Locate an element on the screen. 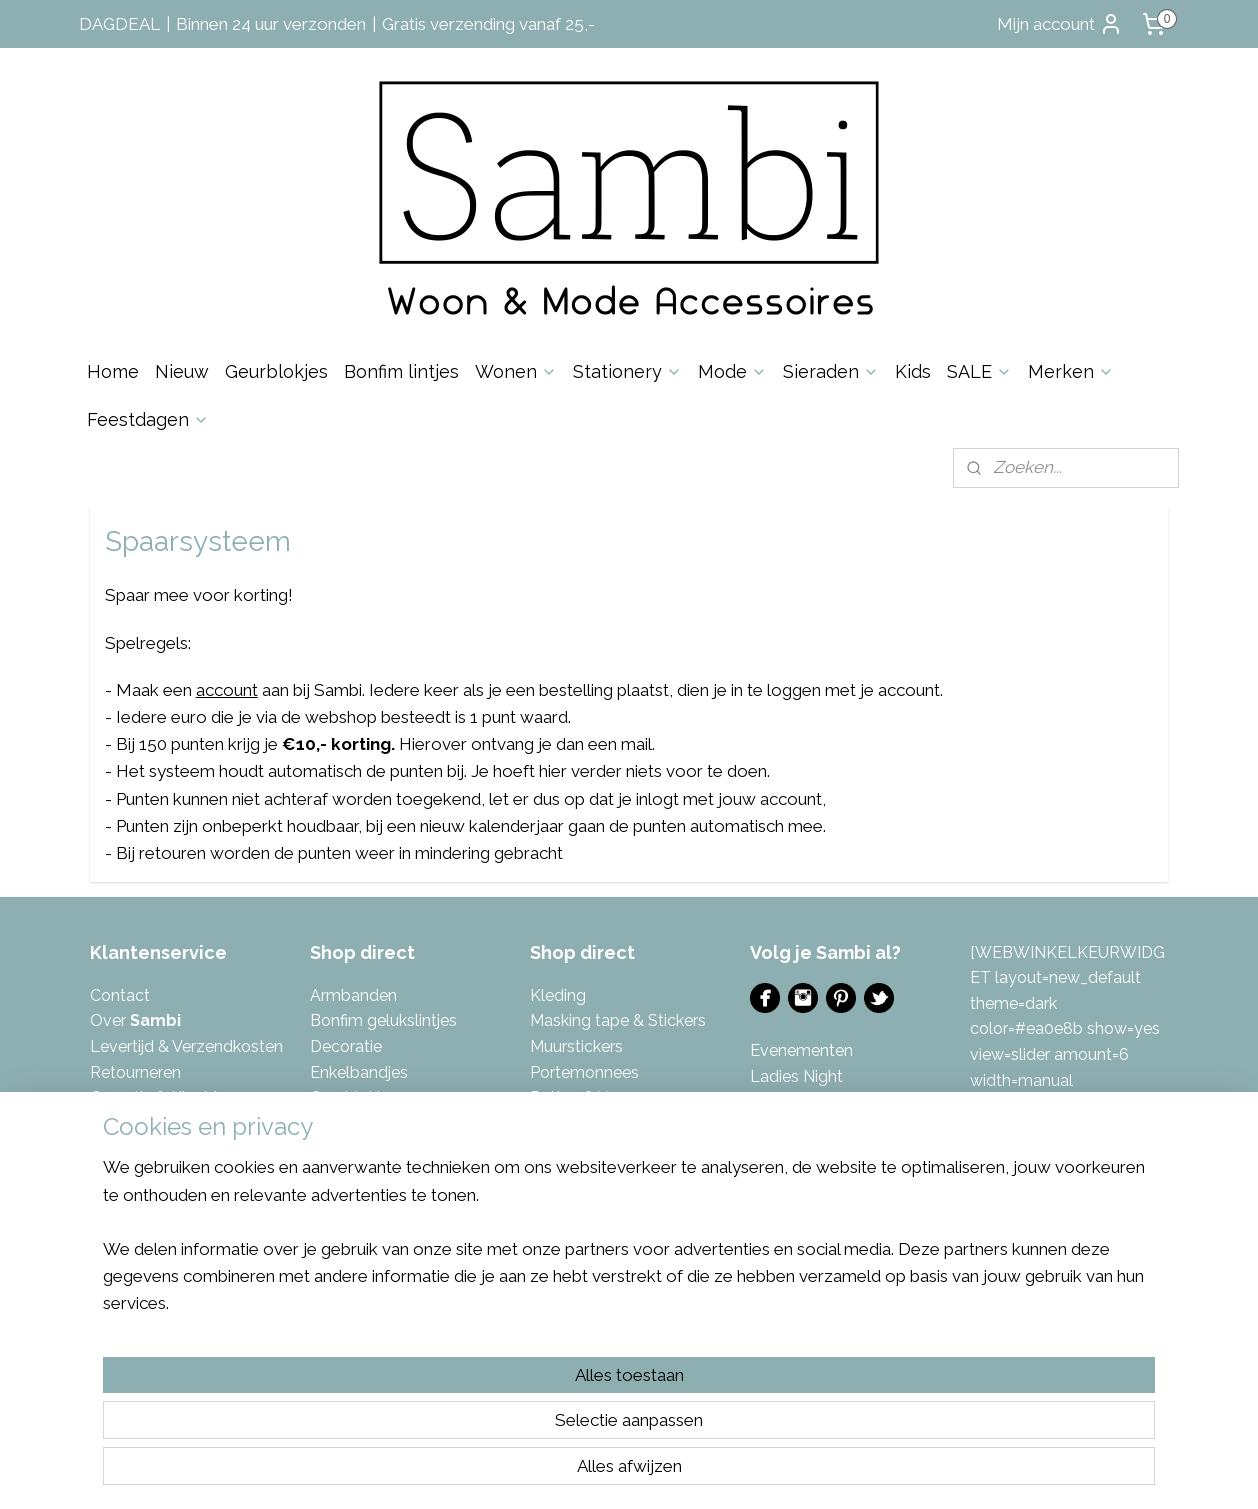 This screenshot has width=1258, height=1509. Inpakken is located at coordinates (343, 1123).